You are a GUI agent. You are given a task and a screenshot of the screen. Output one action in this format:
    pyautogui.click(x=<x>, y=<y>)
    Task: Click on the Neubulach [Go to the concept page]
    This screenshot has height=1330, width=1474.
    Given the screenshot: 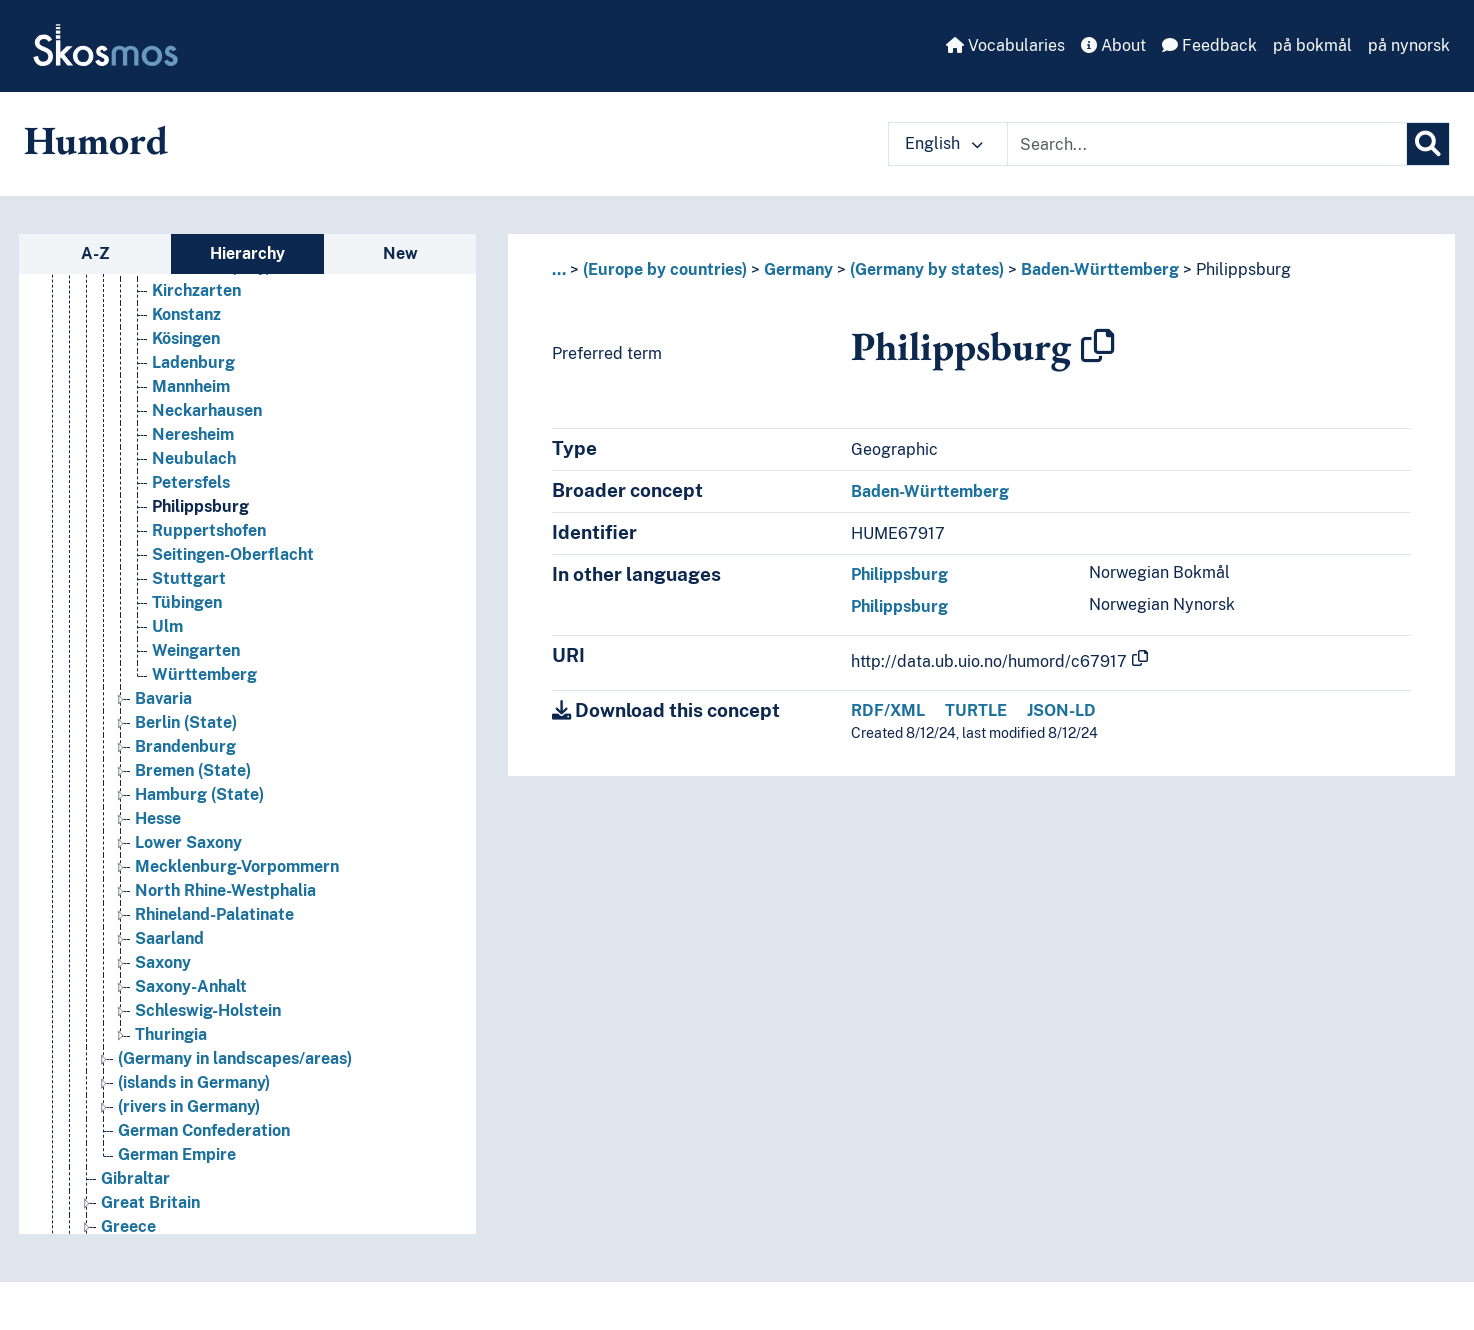 What is the action you would take?
    pyautogui.click(x=194, y=458)
    